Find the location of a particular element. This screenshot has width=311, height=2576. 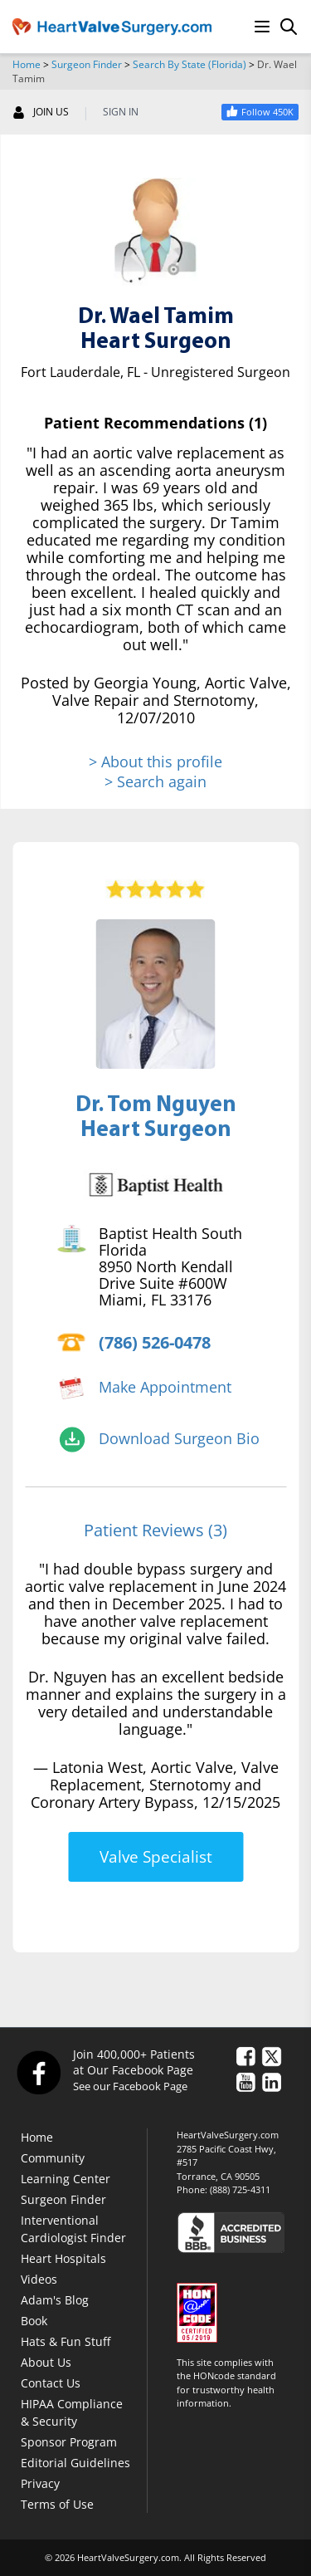

About Us is located at coordinates (46, 2362).